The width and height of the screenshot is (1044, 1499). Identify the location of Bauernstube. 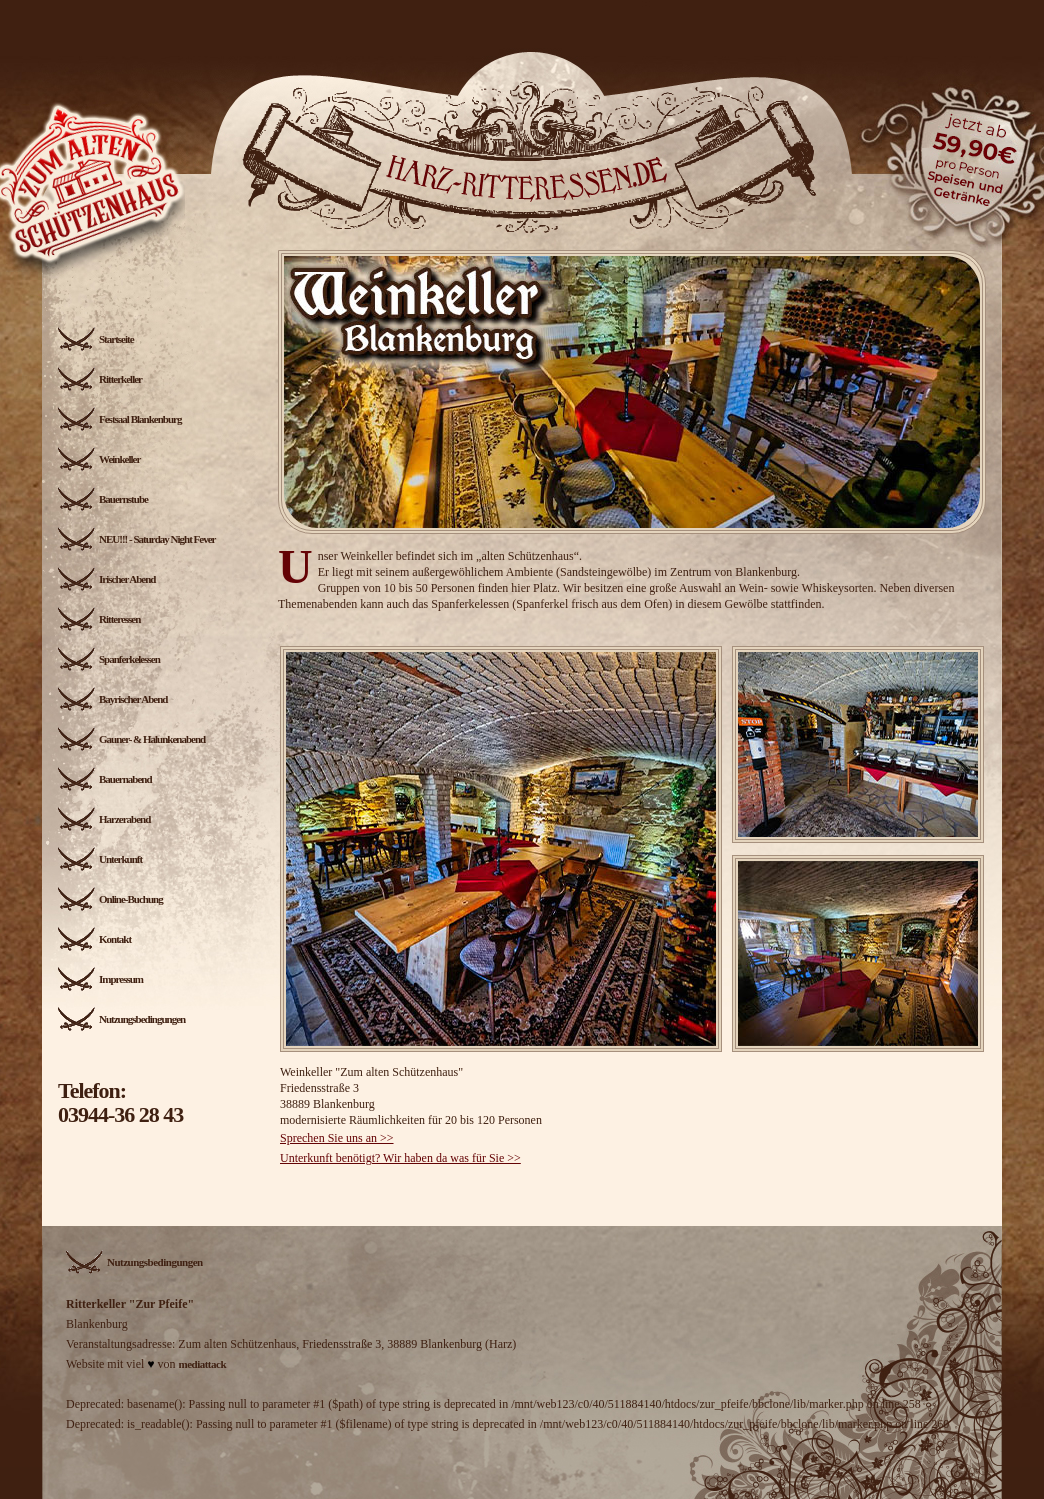
(103, 499).